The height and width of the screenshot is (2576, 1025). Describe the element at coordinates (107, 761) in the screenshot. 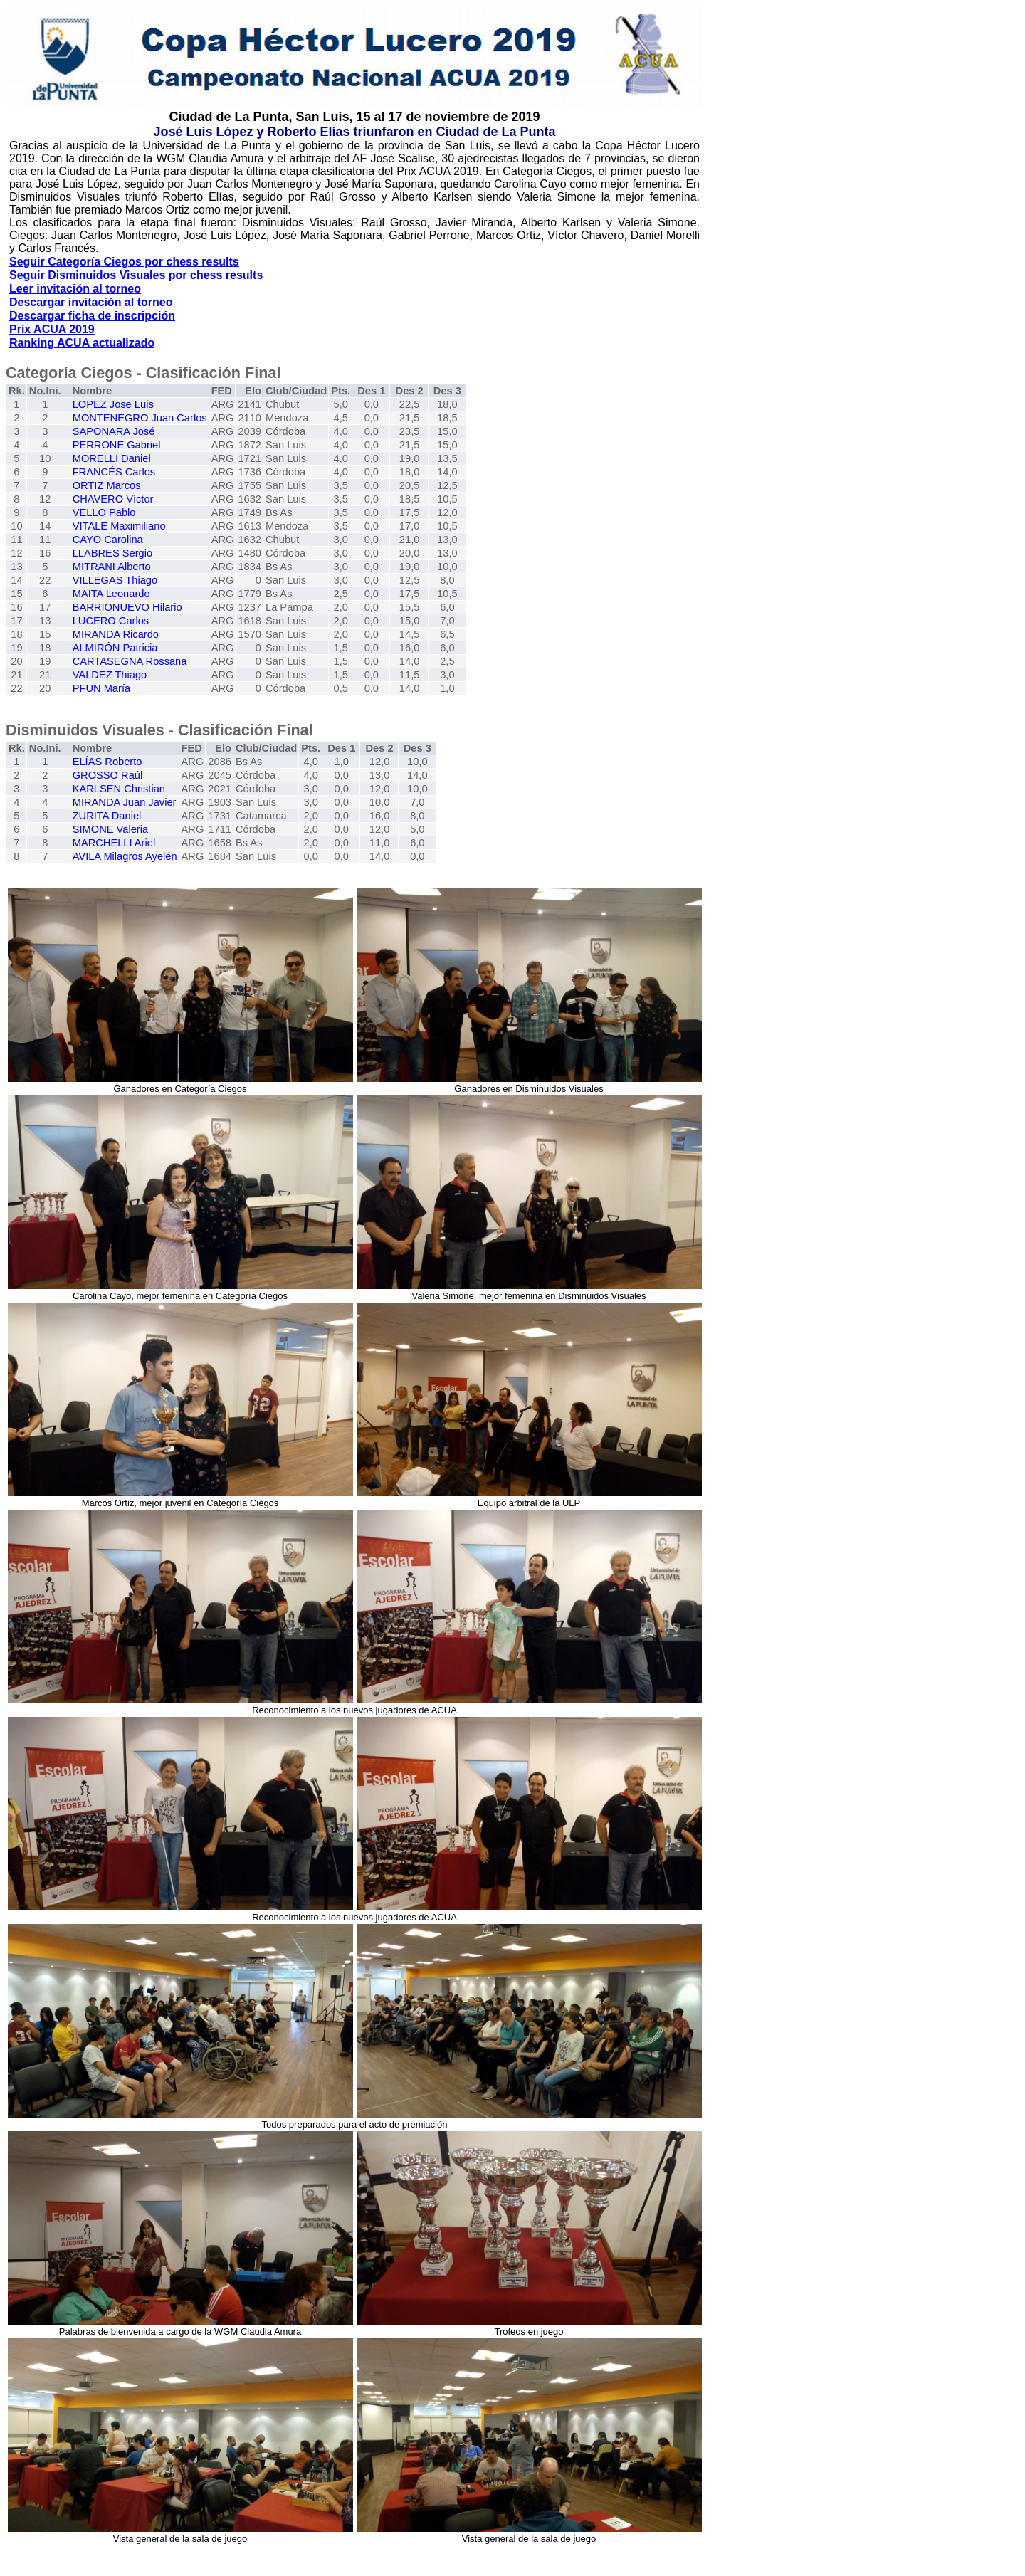

I see `ELÍAS Roberto` at that location.